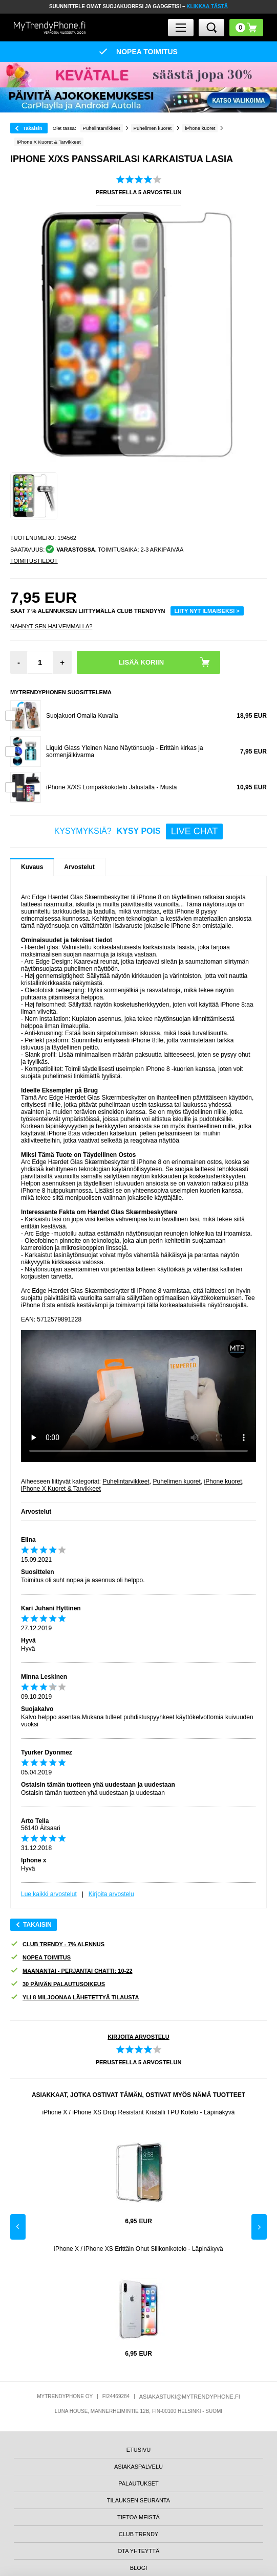  I want to click on 30 PÄIVÄN PALAUTUSOIKEUS, so click(57, 1984).